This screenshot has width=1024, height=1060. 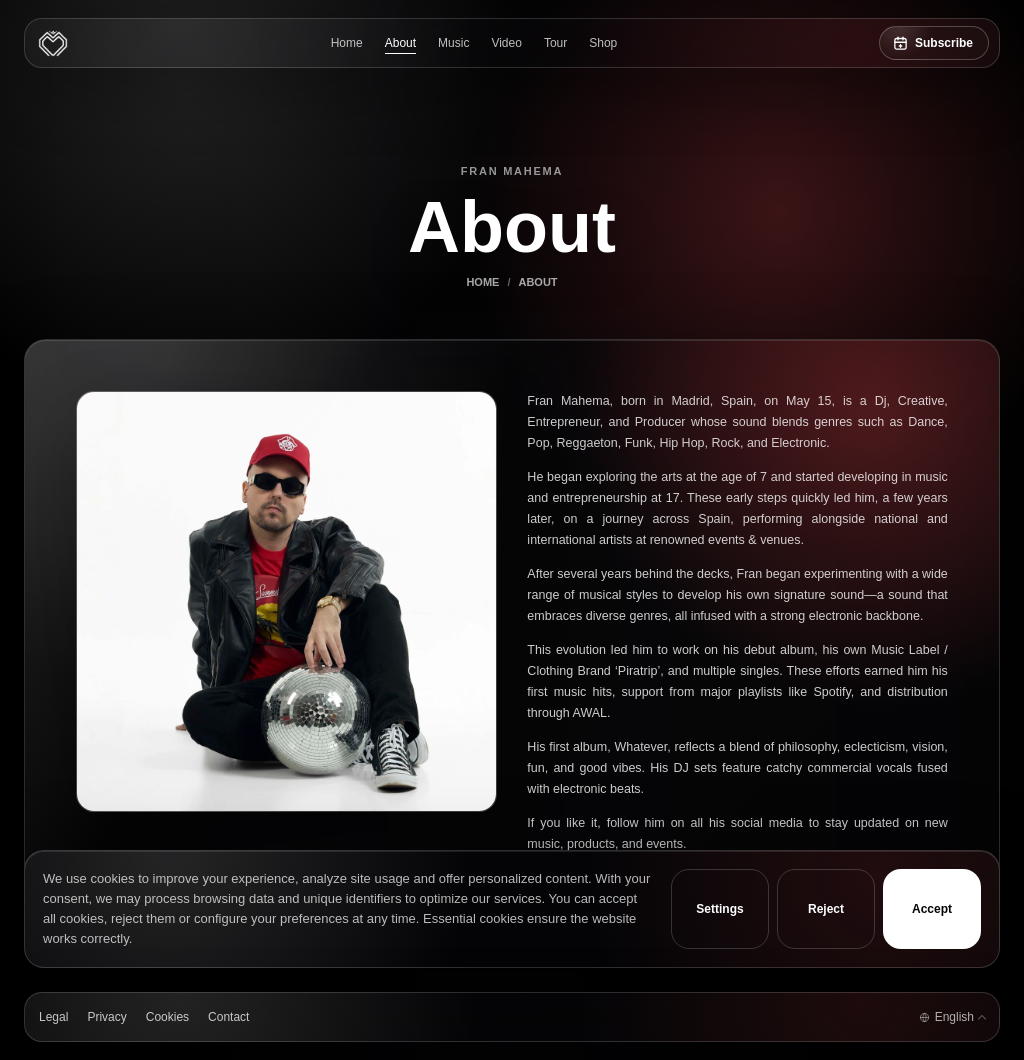 What do you see at coordinates (944, 43) in the screenshot?
I see `Subscribe` at bounding box center [944, 43].